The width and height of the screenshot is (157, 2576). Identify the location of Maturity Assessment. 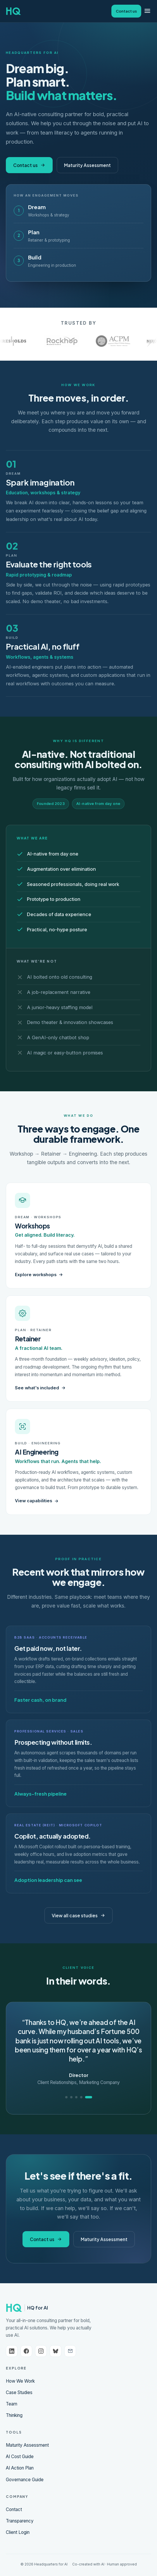
(87, 165).